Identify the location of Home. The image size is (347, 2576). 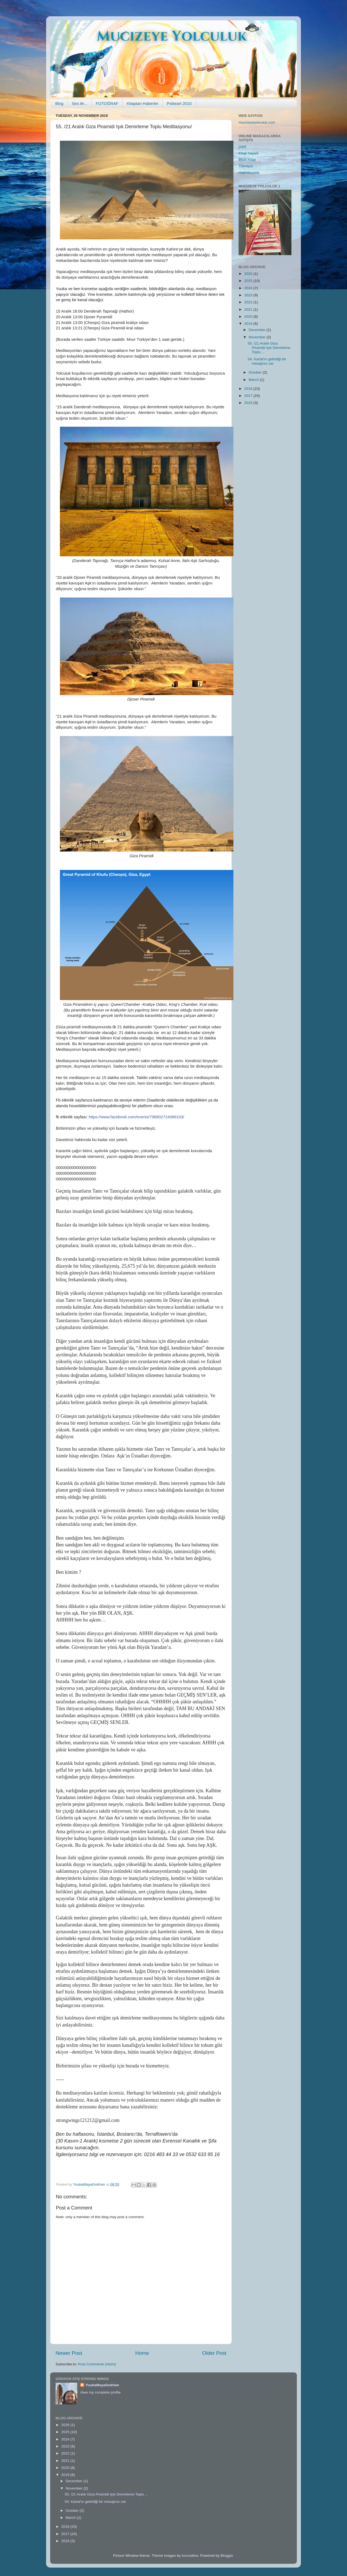
(142, 2353).